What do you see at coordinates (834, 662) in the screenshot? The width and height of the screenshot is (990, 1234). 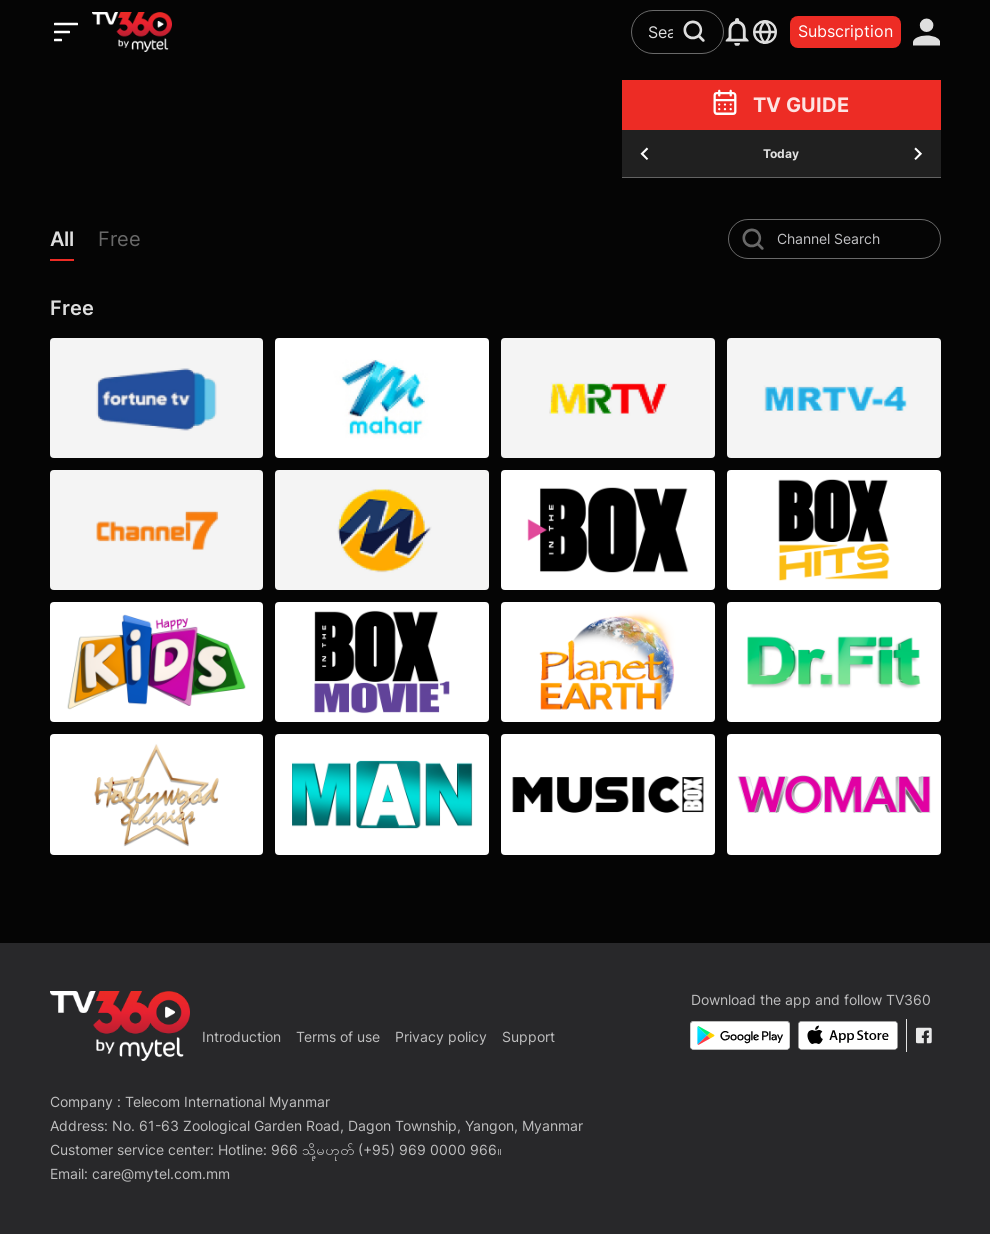 I see `[DR. FIT]` at bounding box center [834, 662].